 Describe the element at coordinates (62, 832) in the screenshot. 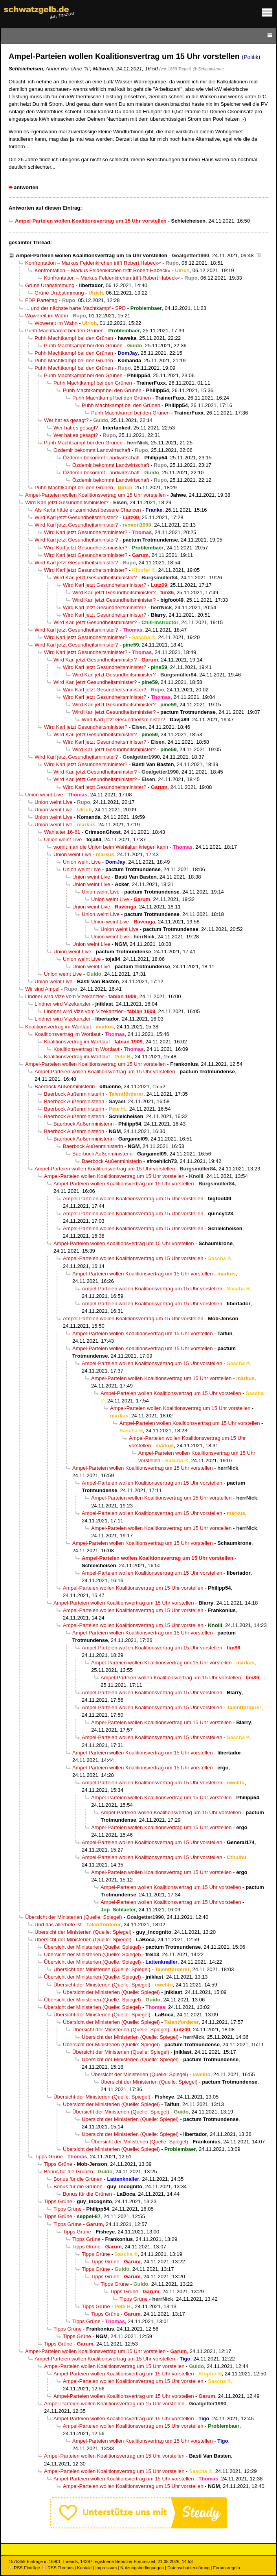

I see `Wahlalter 16-61` at that location.